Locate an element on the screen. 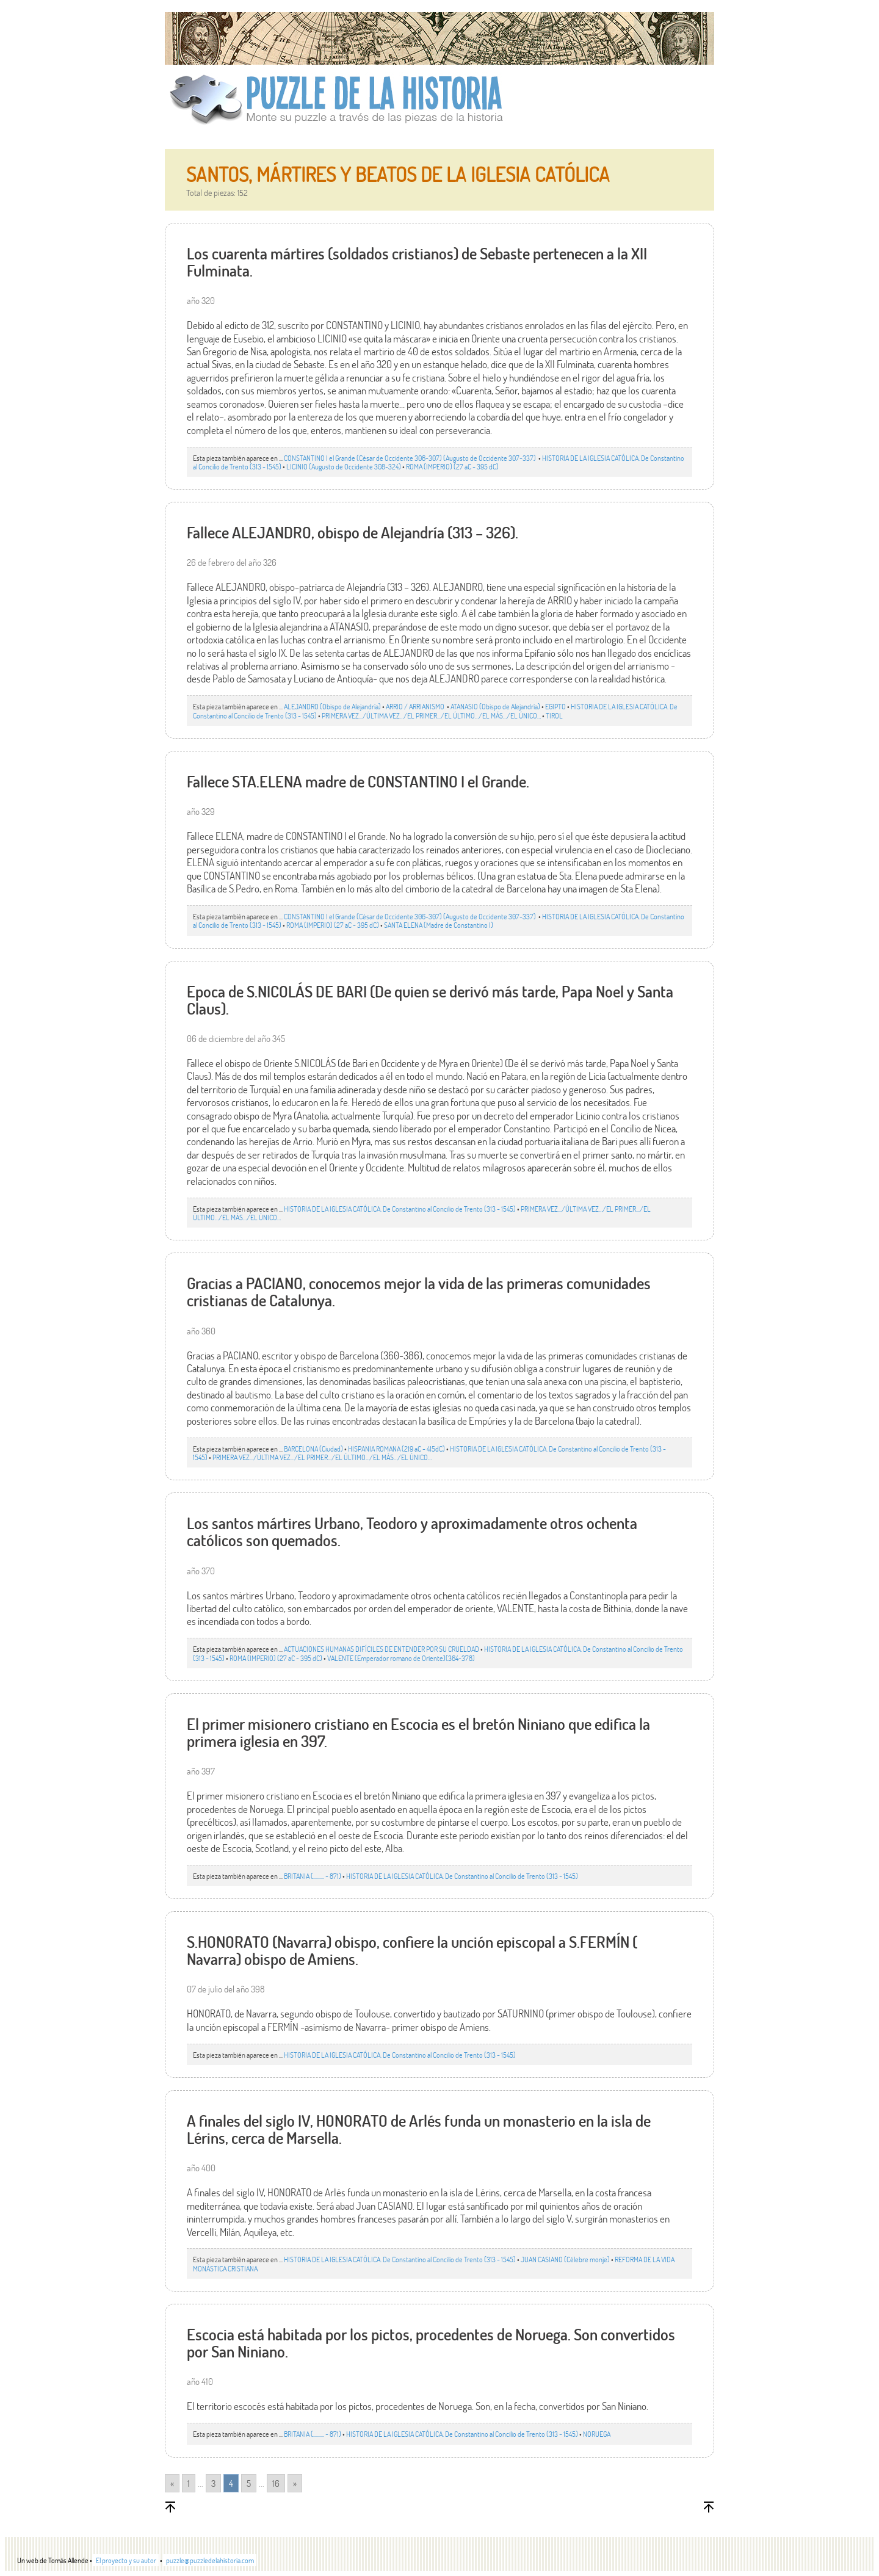  ROMA (IMPERIO) (27 aC - 395 dC) is located at coordinates (452, 466).